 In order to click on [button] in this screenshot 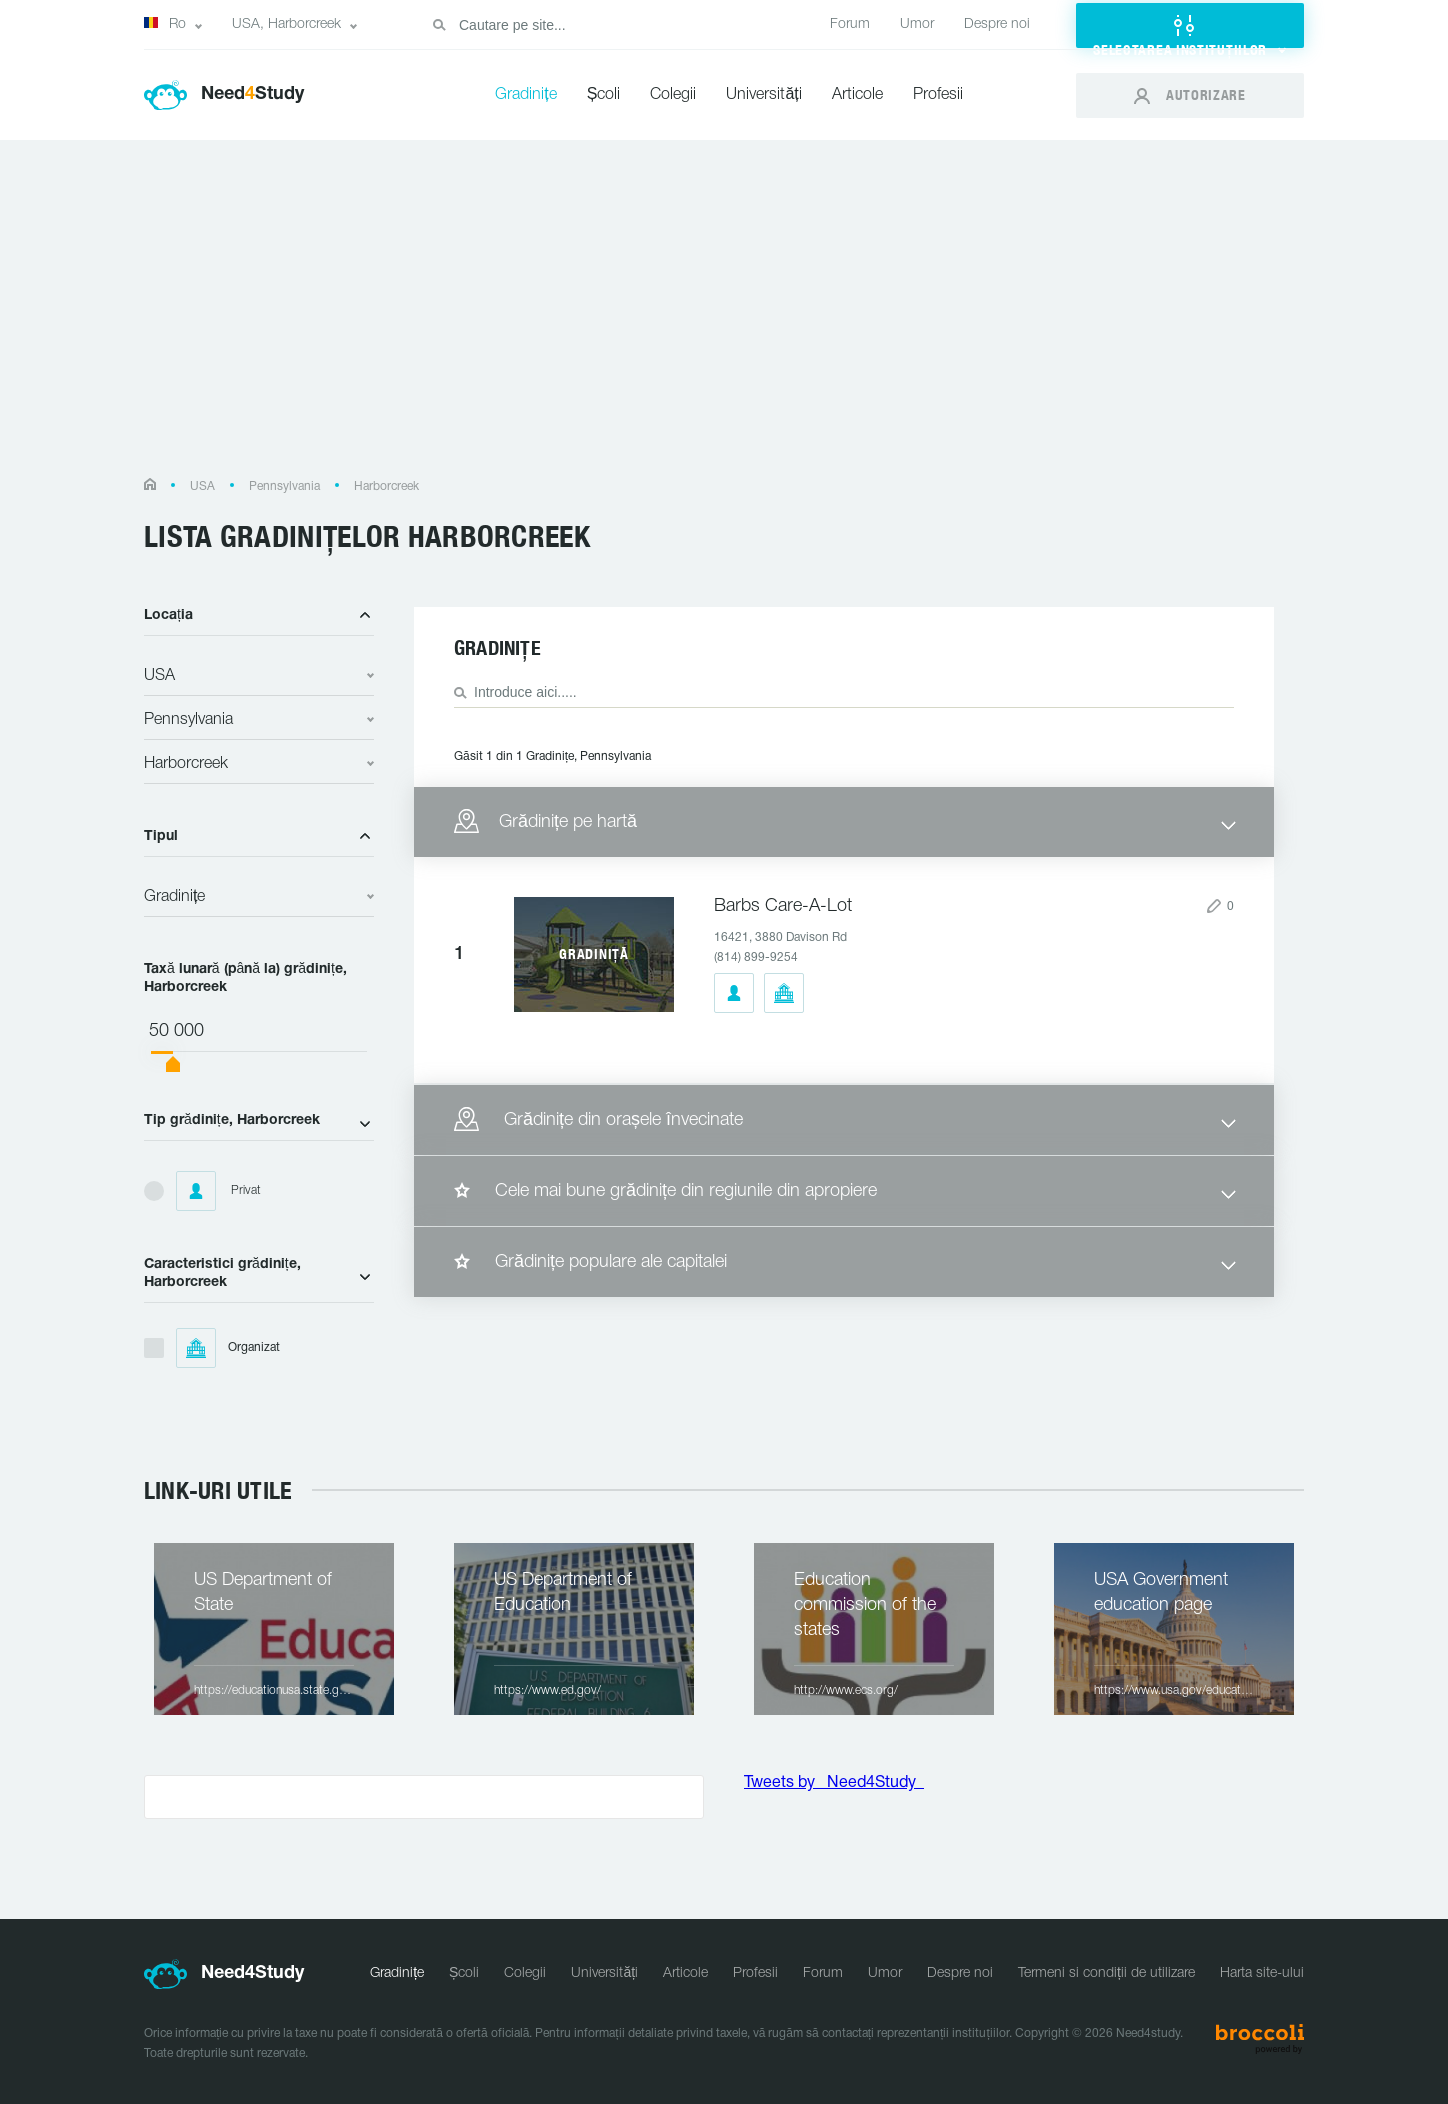, I will do `click(1190, 25)`.